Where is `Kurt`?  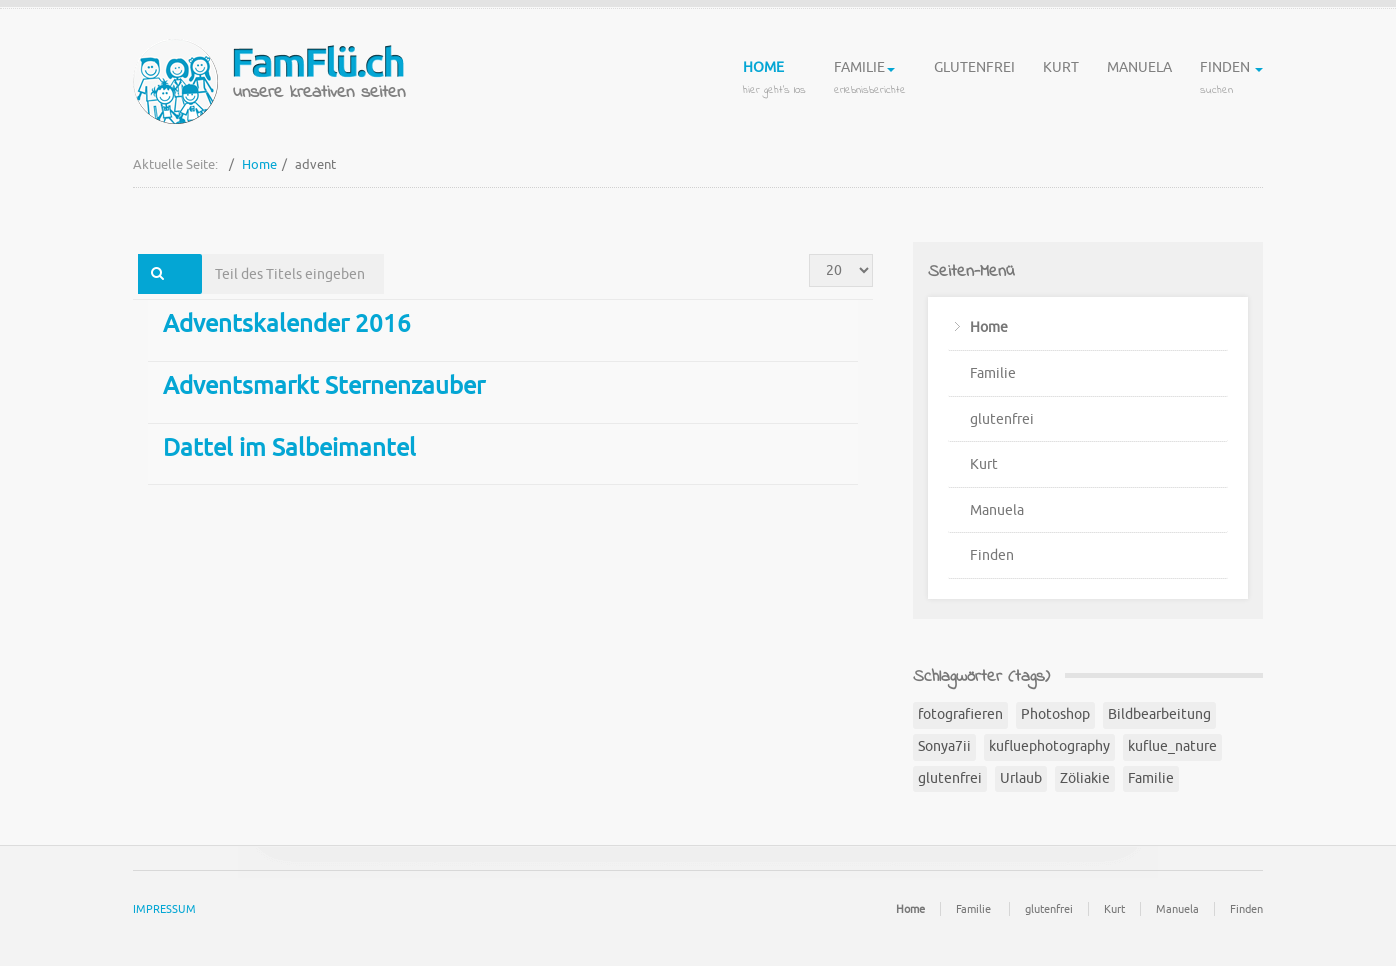
Kurt is located at coordinates (1061, 80).